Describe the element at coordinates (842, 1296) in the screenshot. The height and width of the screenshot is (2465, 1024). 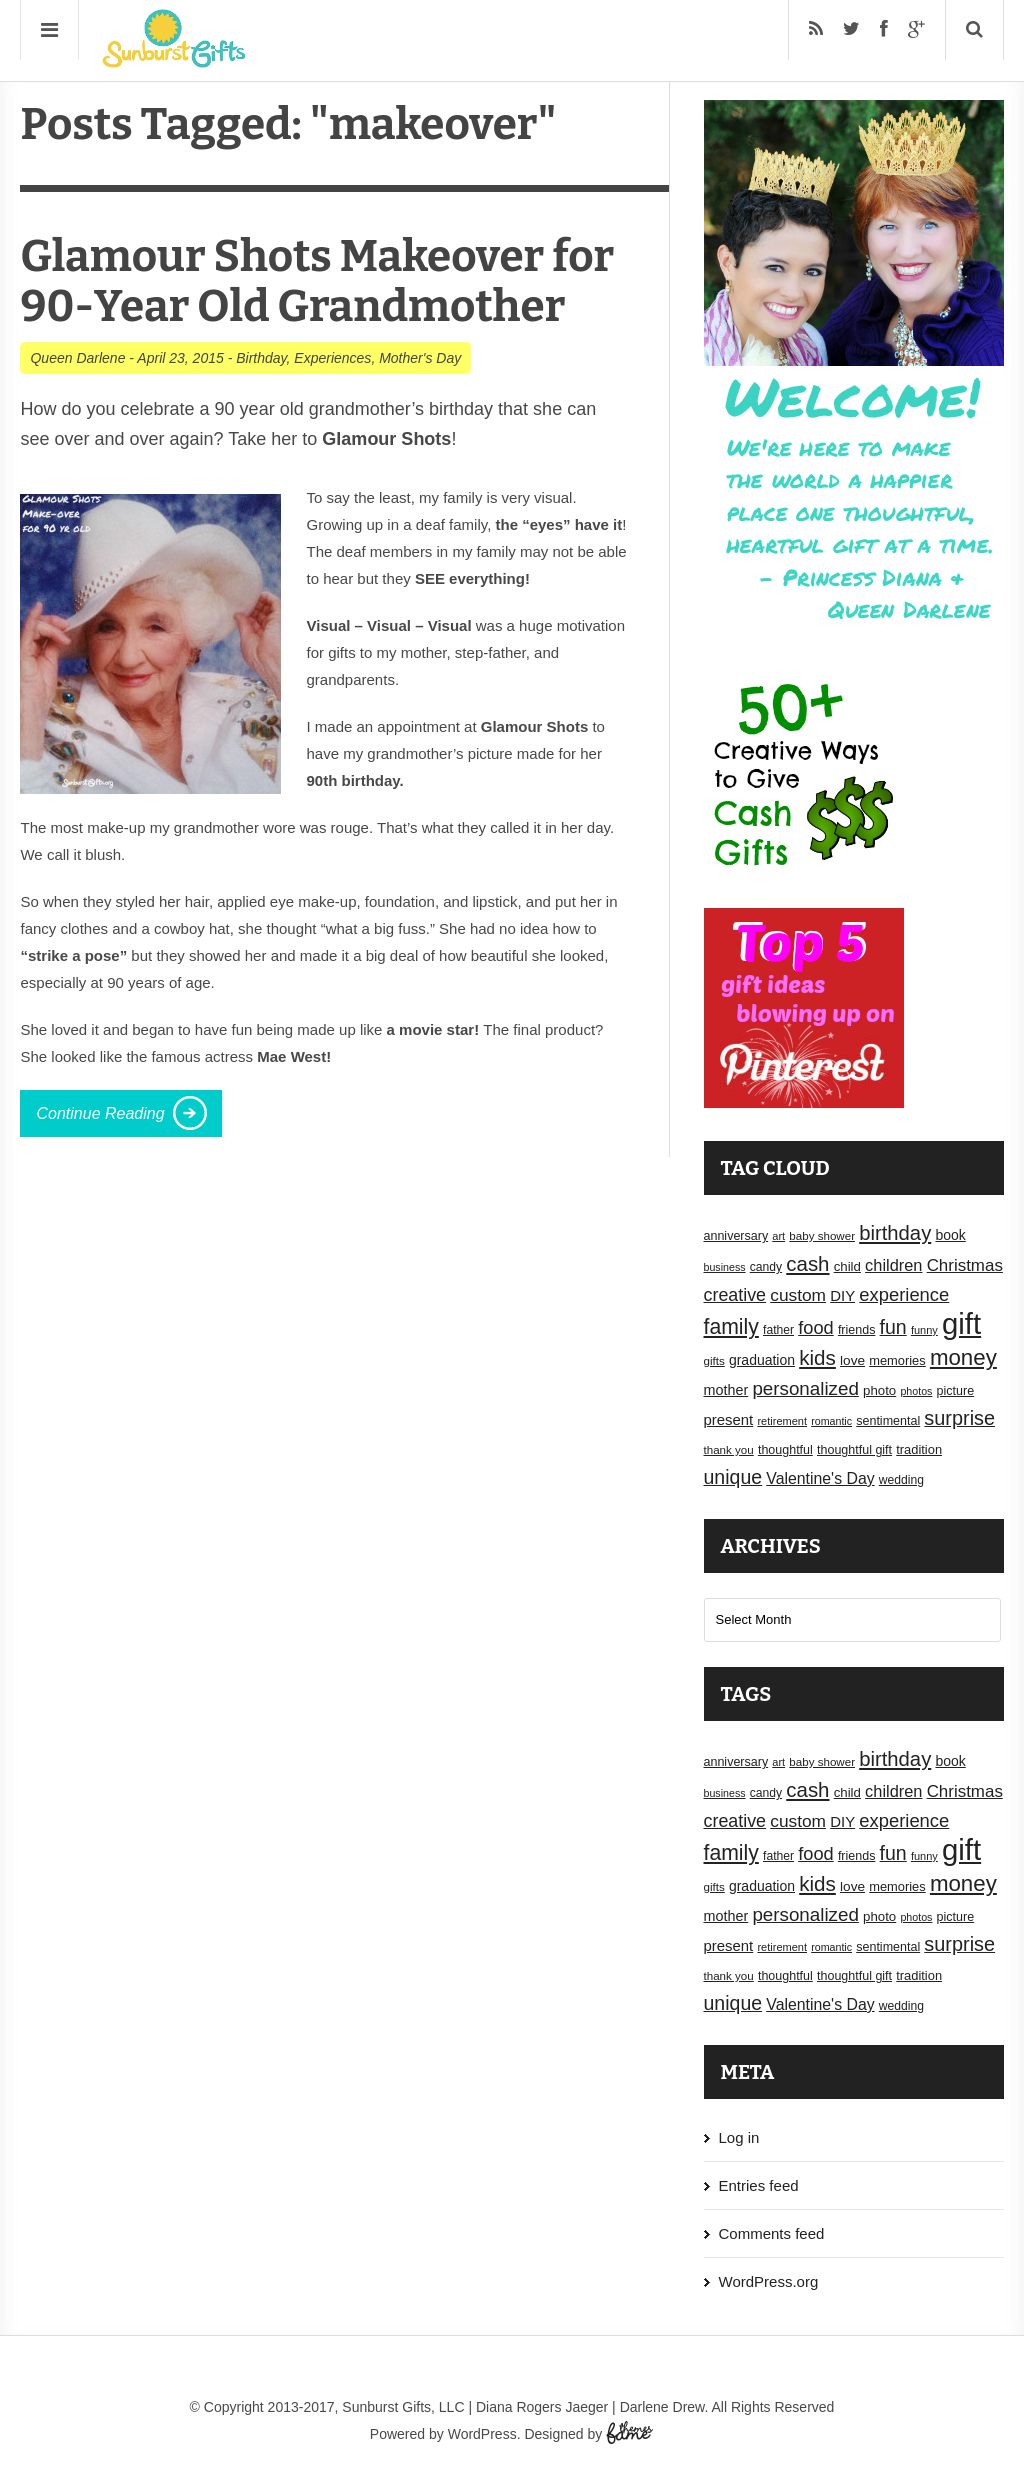
I see `DIY [DIY (25 items)]` at that location.